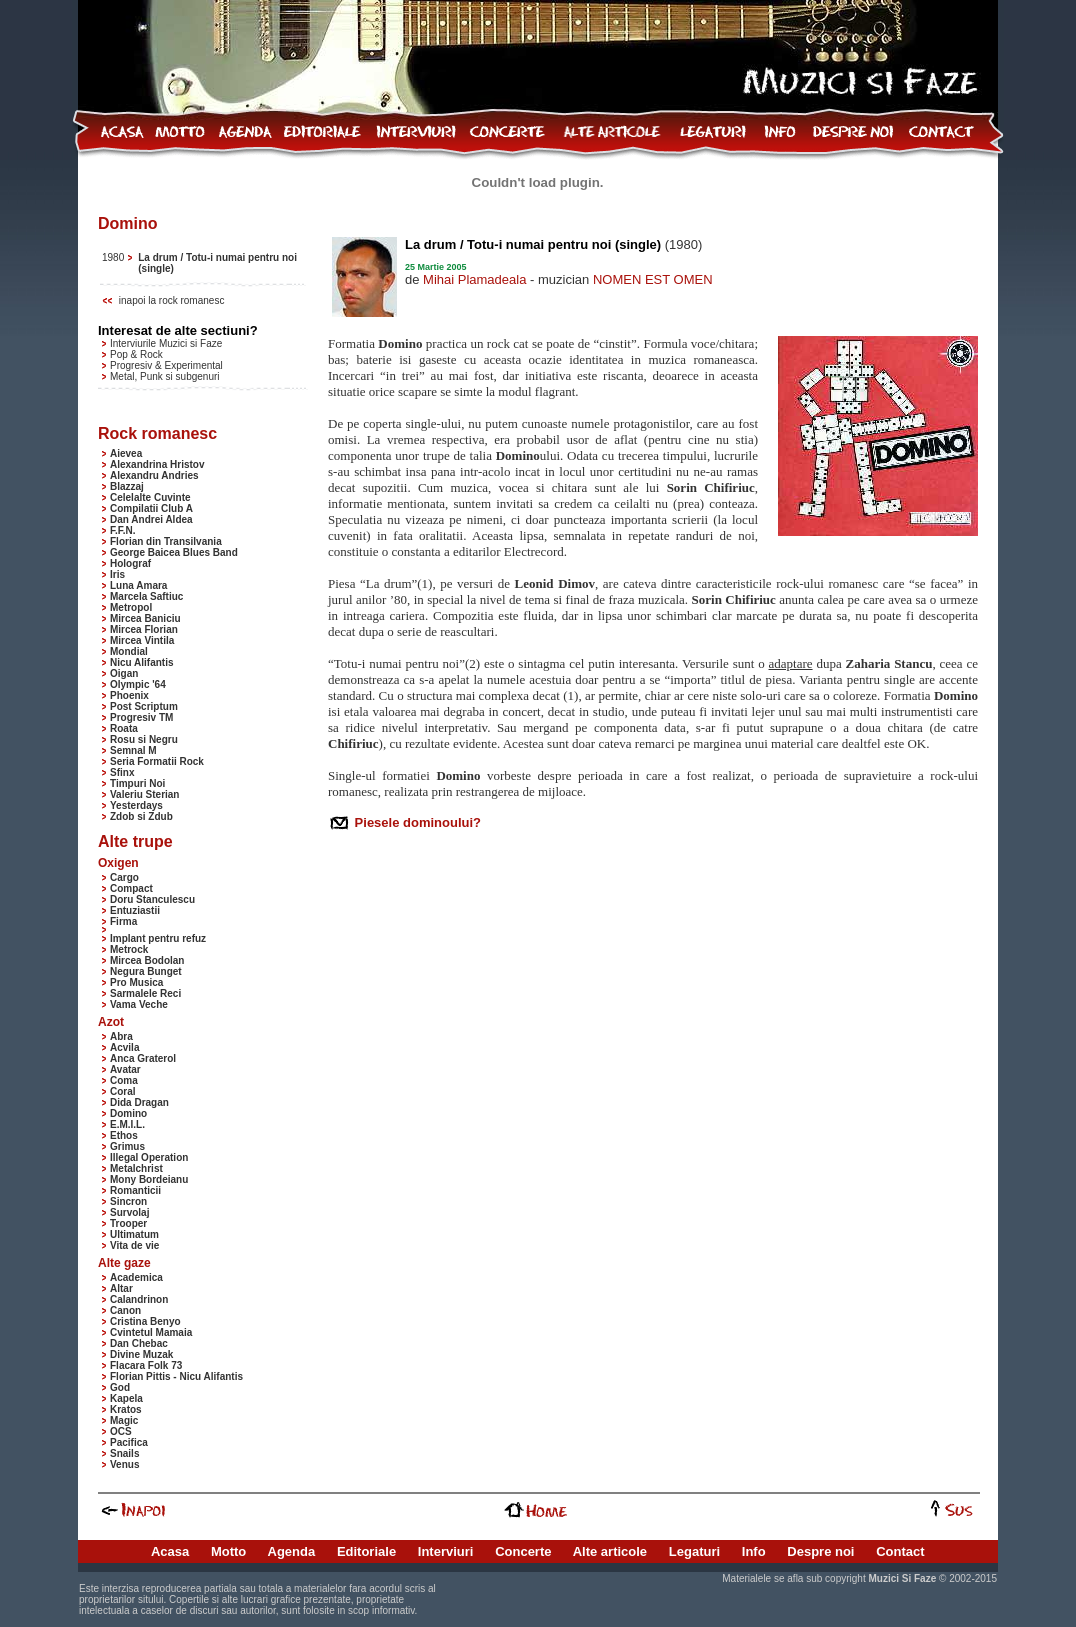 This screenshot has height=1627, width=1076. What do you see at coordinates (122, 772) in the screenshot?
I see `Sfinx` at bounding box center [122, 772].